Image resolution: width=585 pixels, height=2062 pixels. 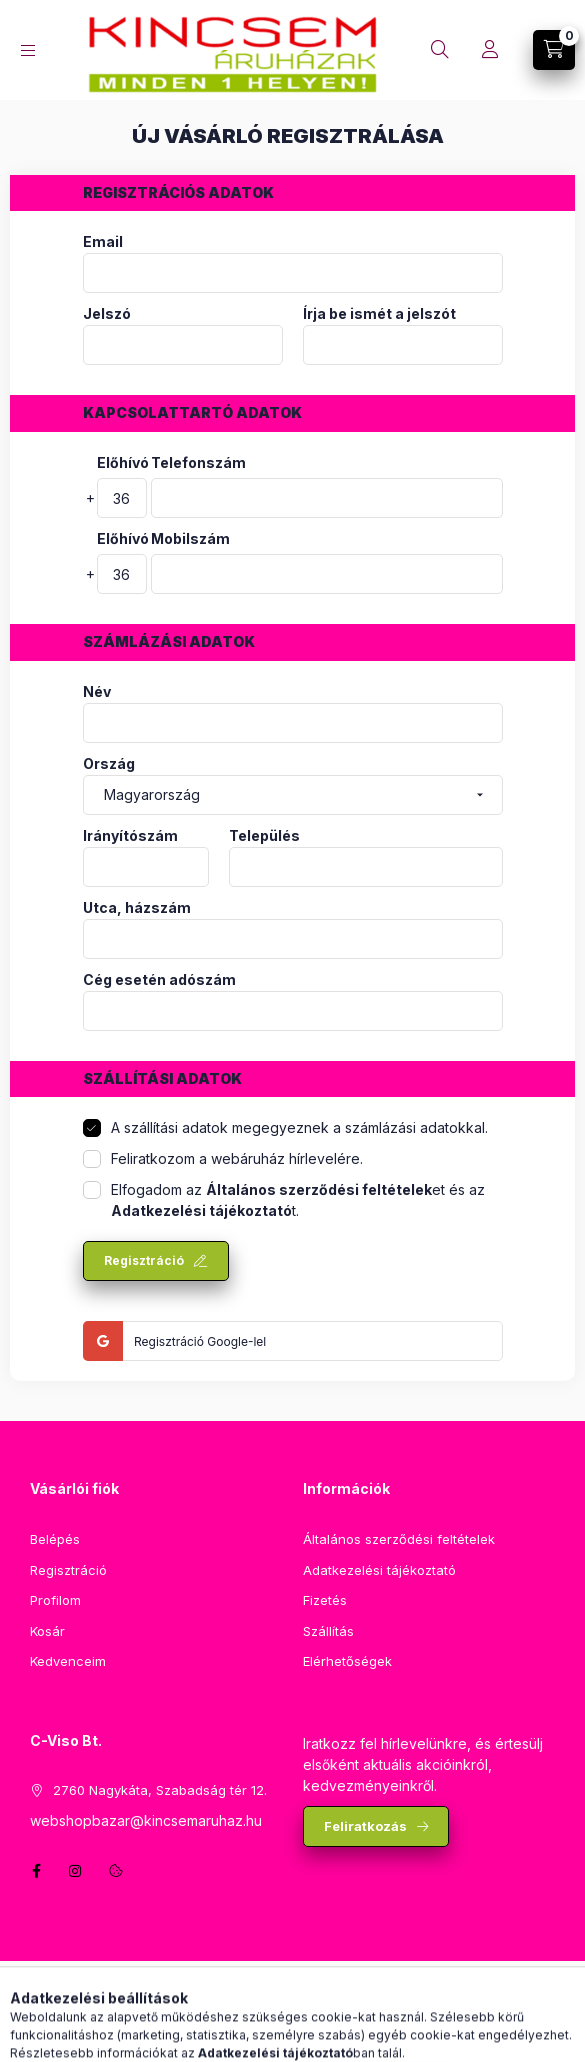 What do you see at coordinates (328, 1631) in the screenshot?
I see `Szállítás` at bounding box center [328, 1631].